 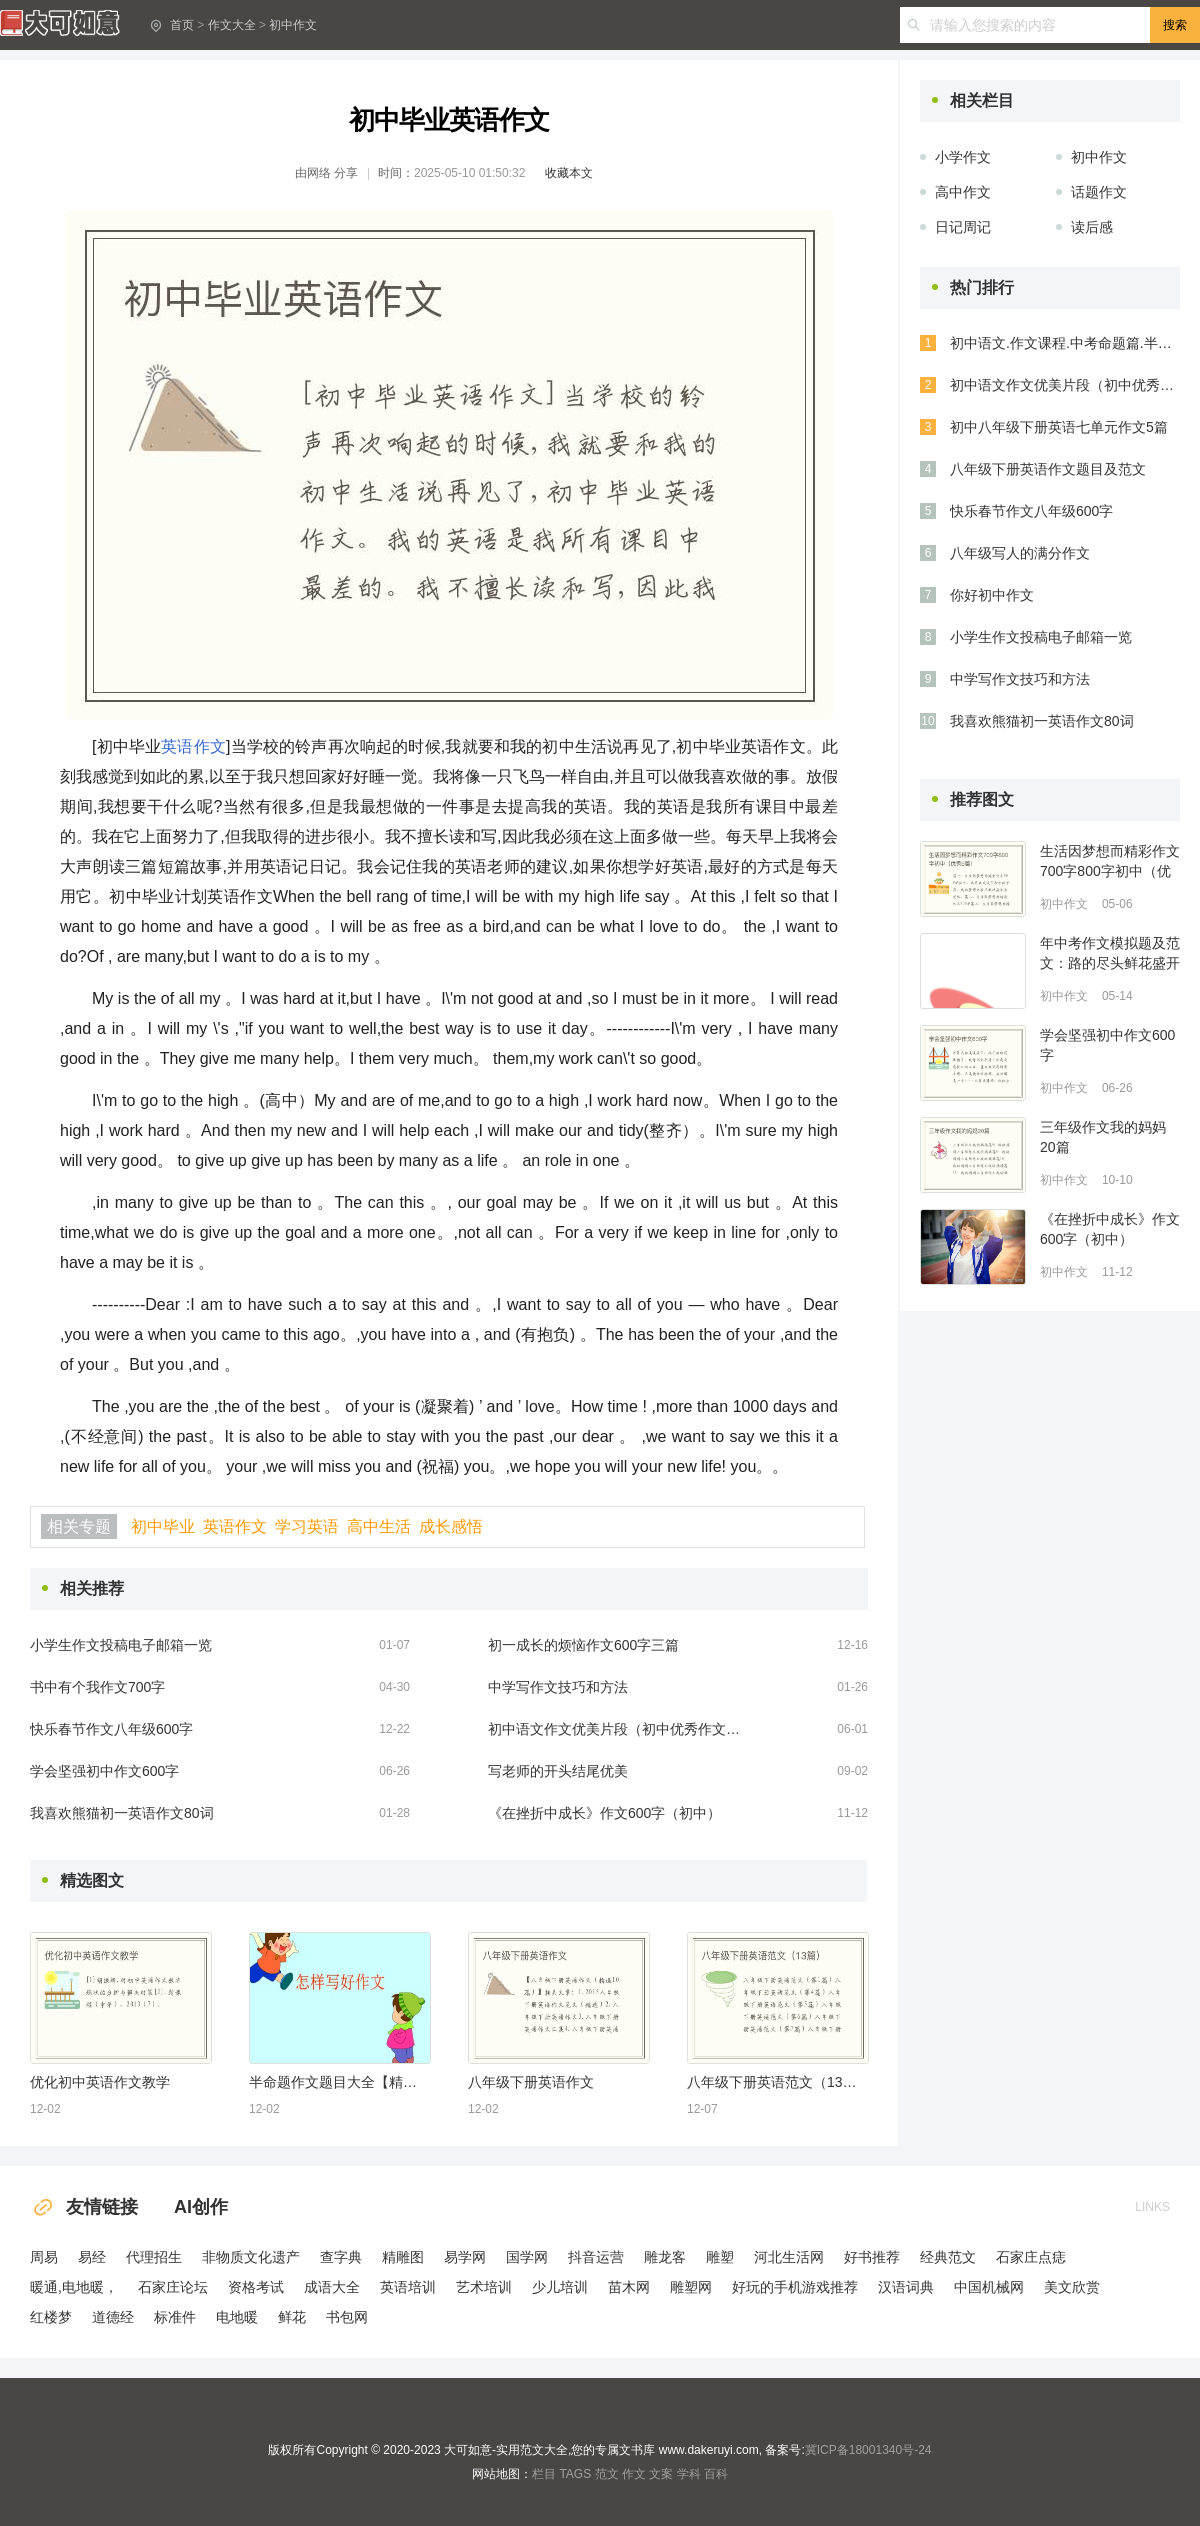 I want to click on 初中八年级下册英语七单元作文5篇, so click(x=1059, y=427).